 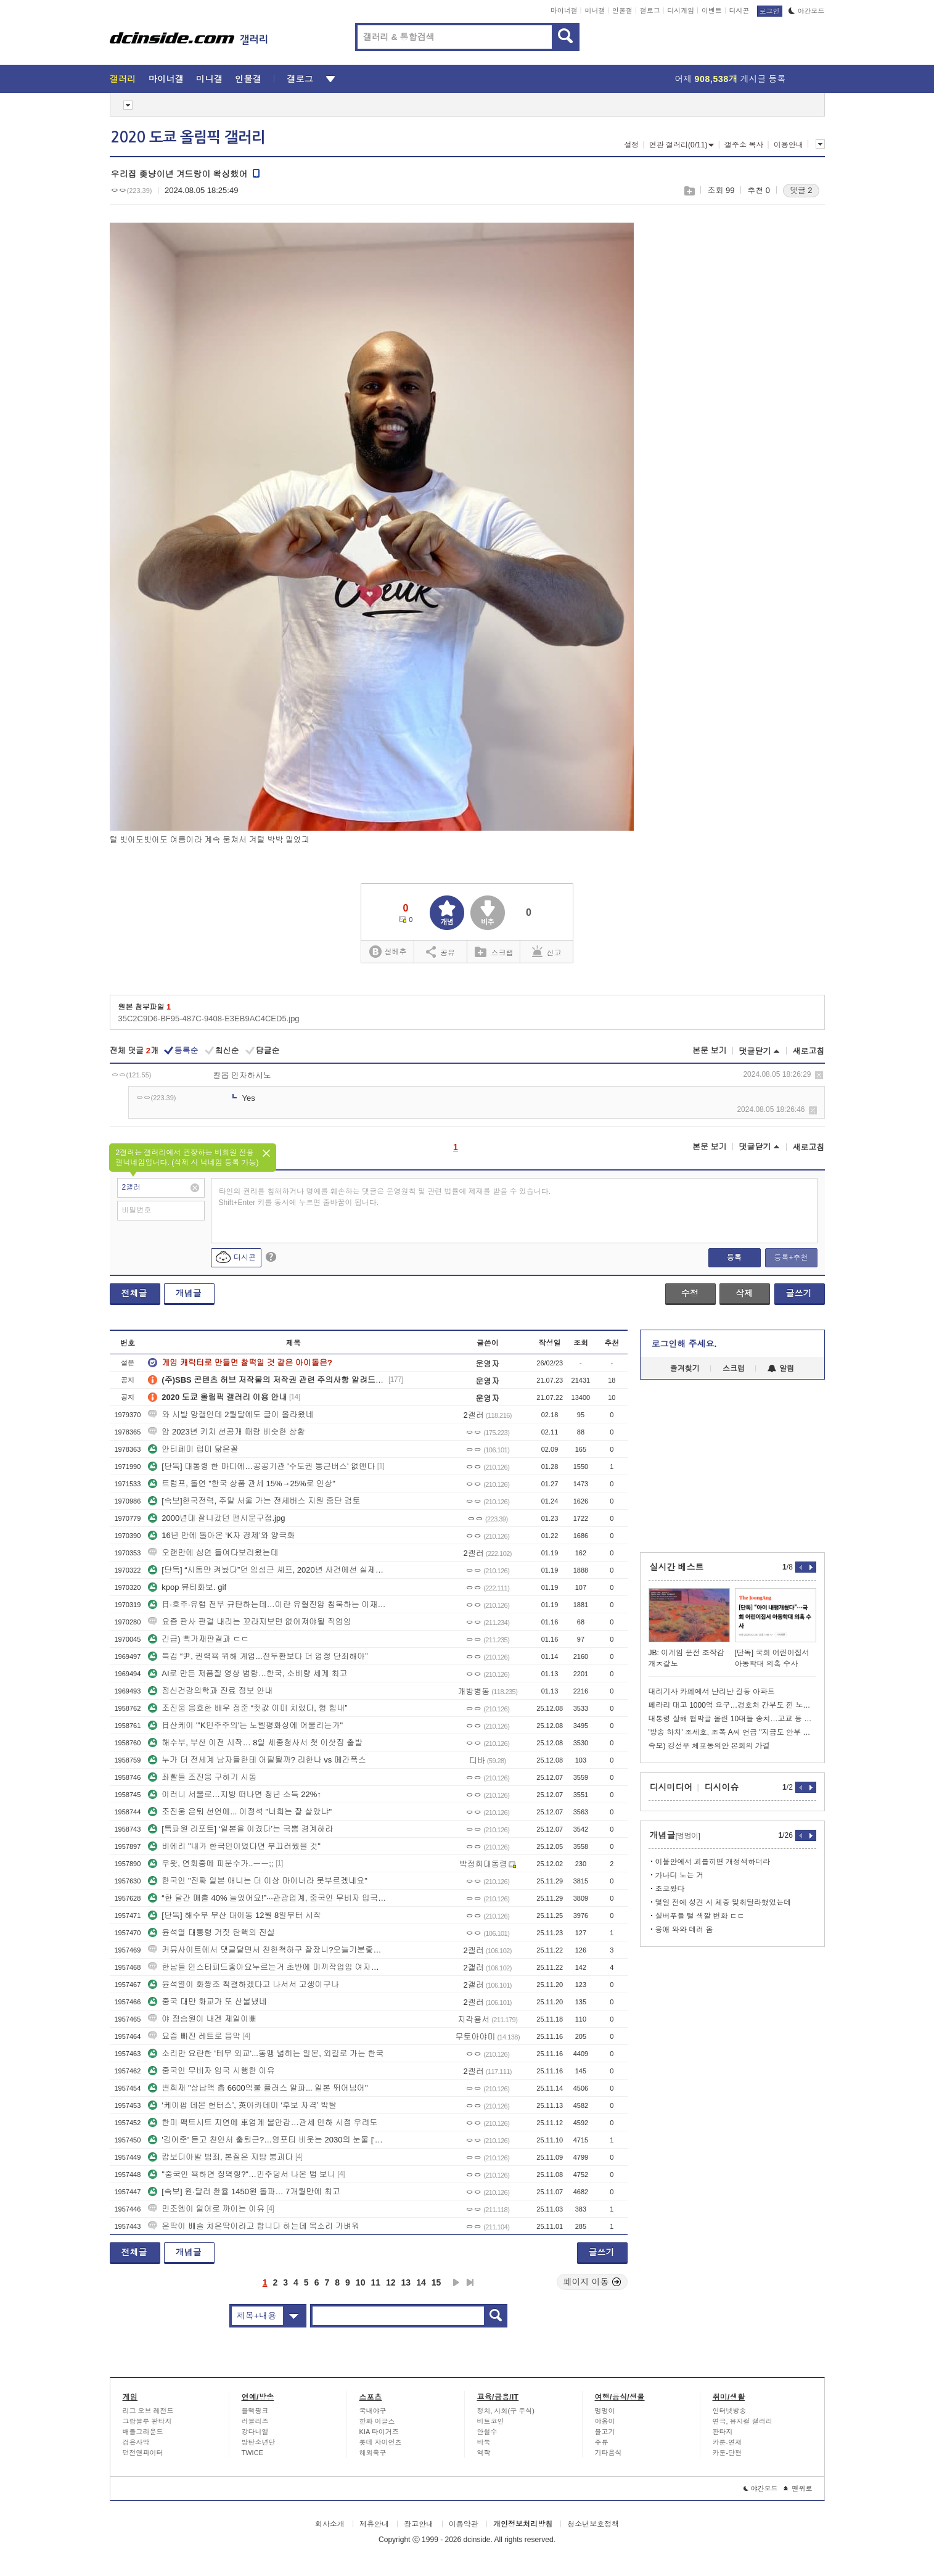 I want to click on 즐겨찾기, so click(x=685, y=1368).